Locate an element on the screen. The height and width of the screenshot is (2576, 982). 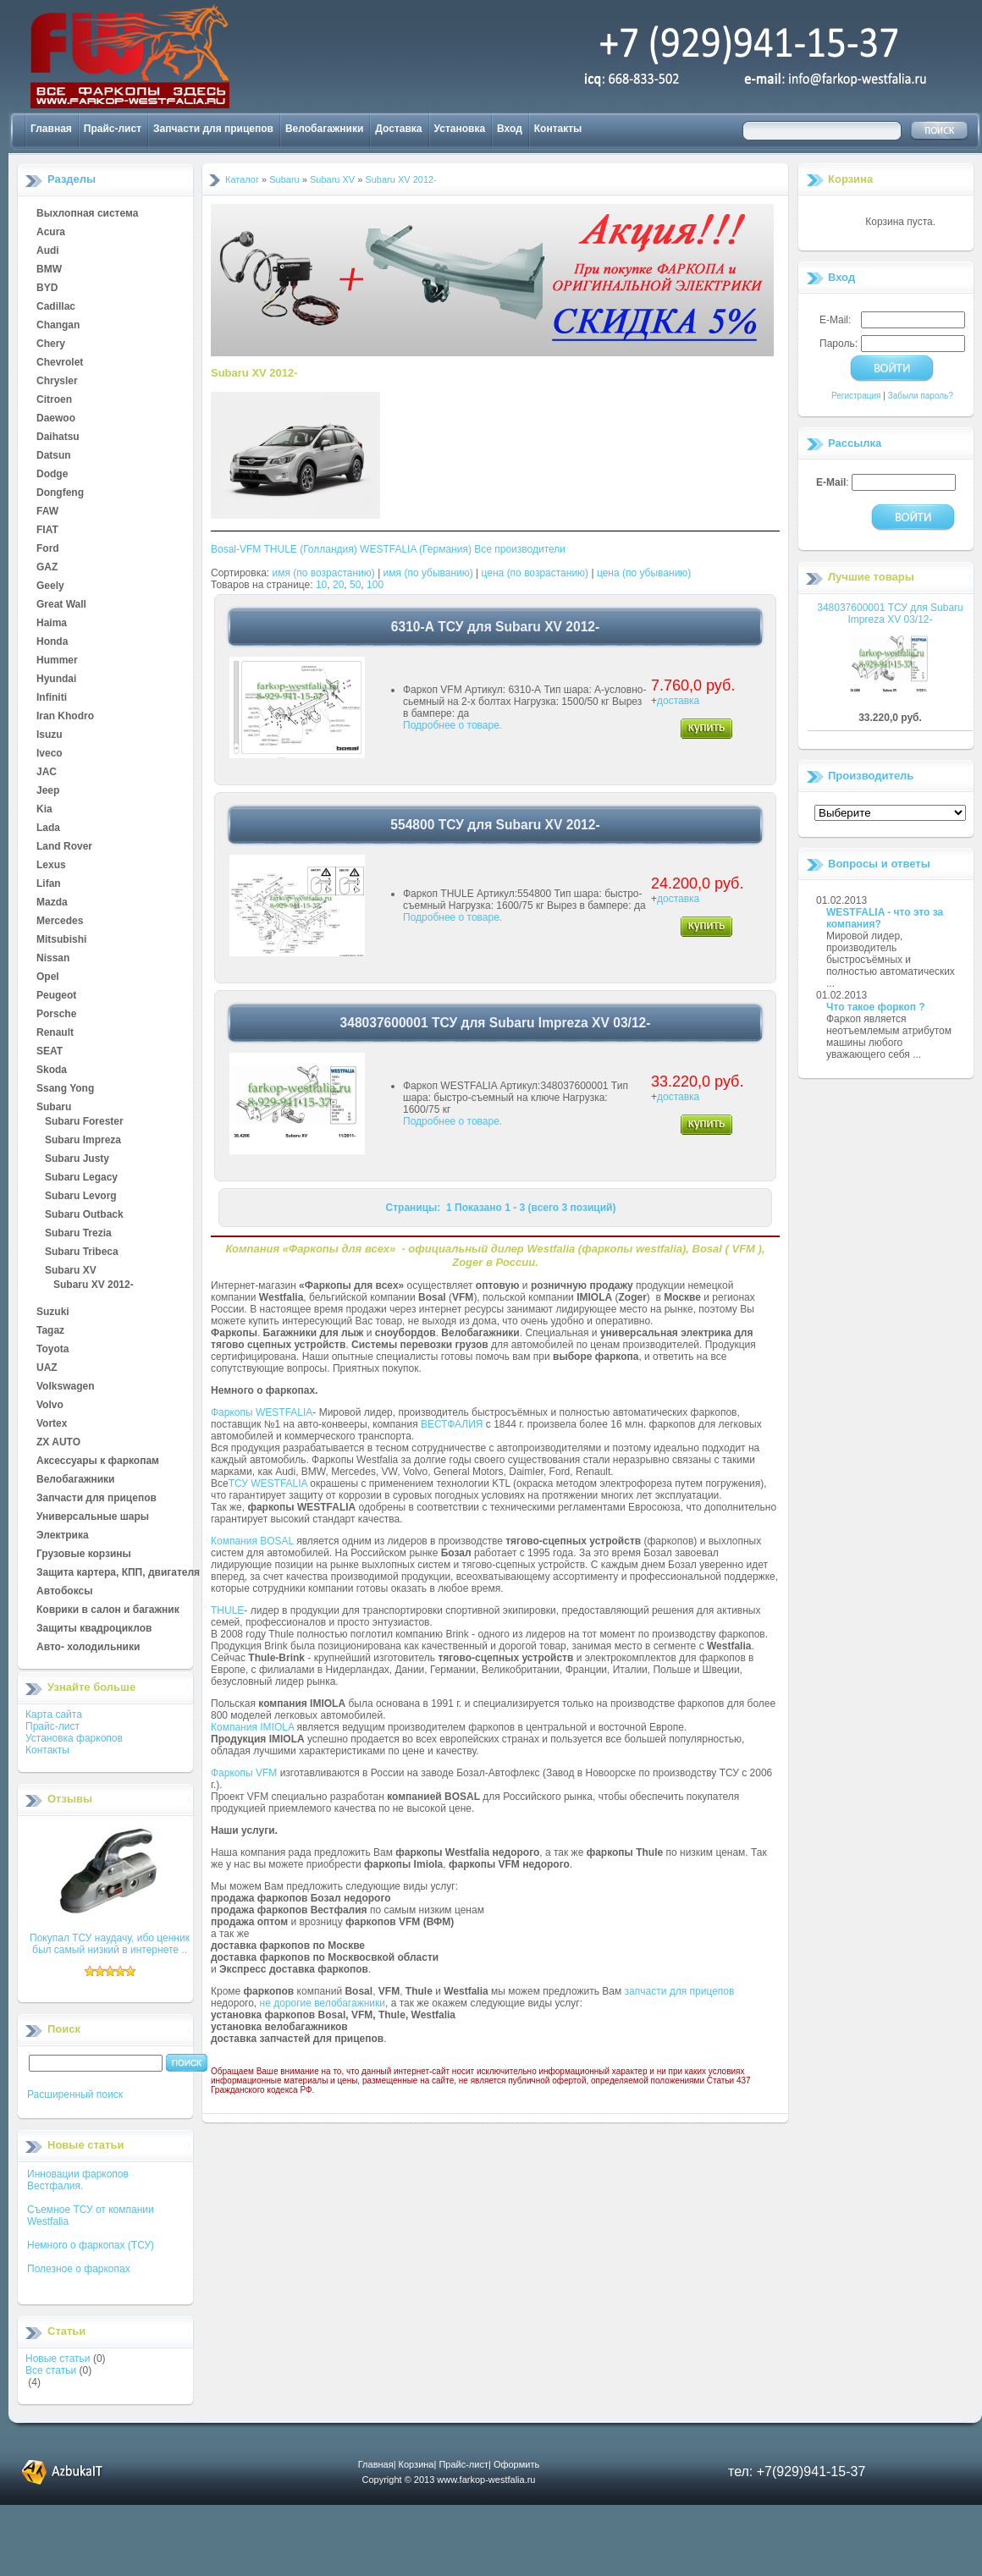
имя (по возрастанию) is located at coordinates (324, 573).